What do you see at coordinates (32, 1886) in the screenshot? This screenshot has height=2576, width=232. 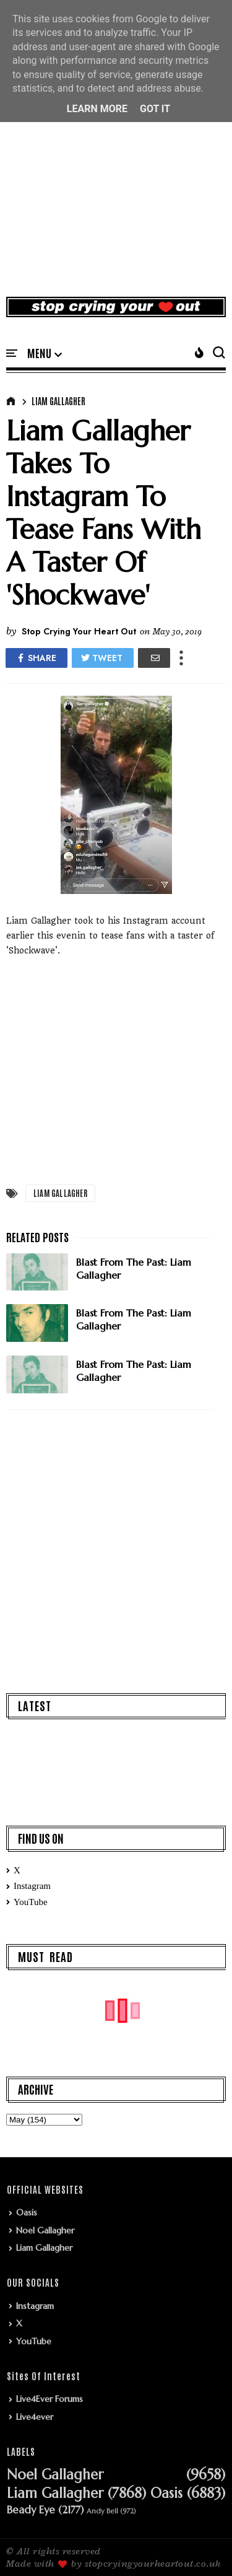 I see `Instagram` at bounding box center [32, 1886].